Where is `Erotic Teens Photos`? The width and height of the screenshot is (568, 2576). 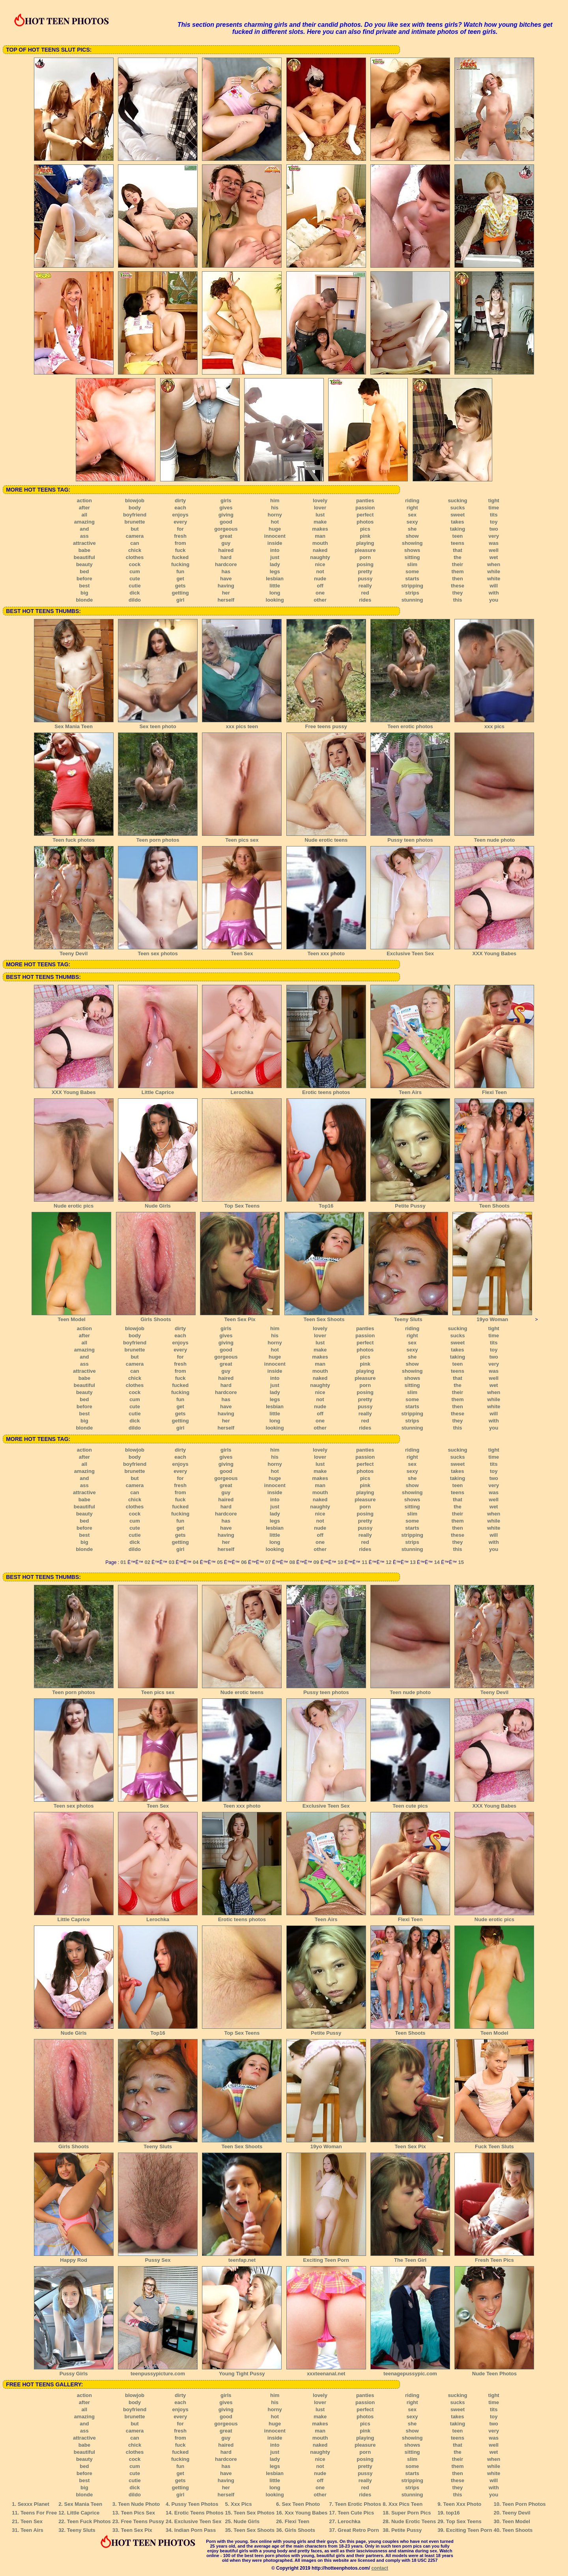
Erotic Teens Photos is located at coordinates (199, 2513).